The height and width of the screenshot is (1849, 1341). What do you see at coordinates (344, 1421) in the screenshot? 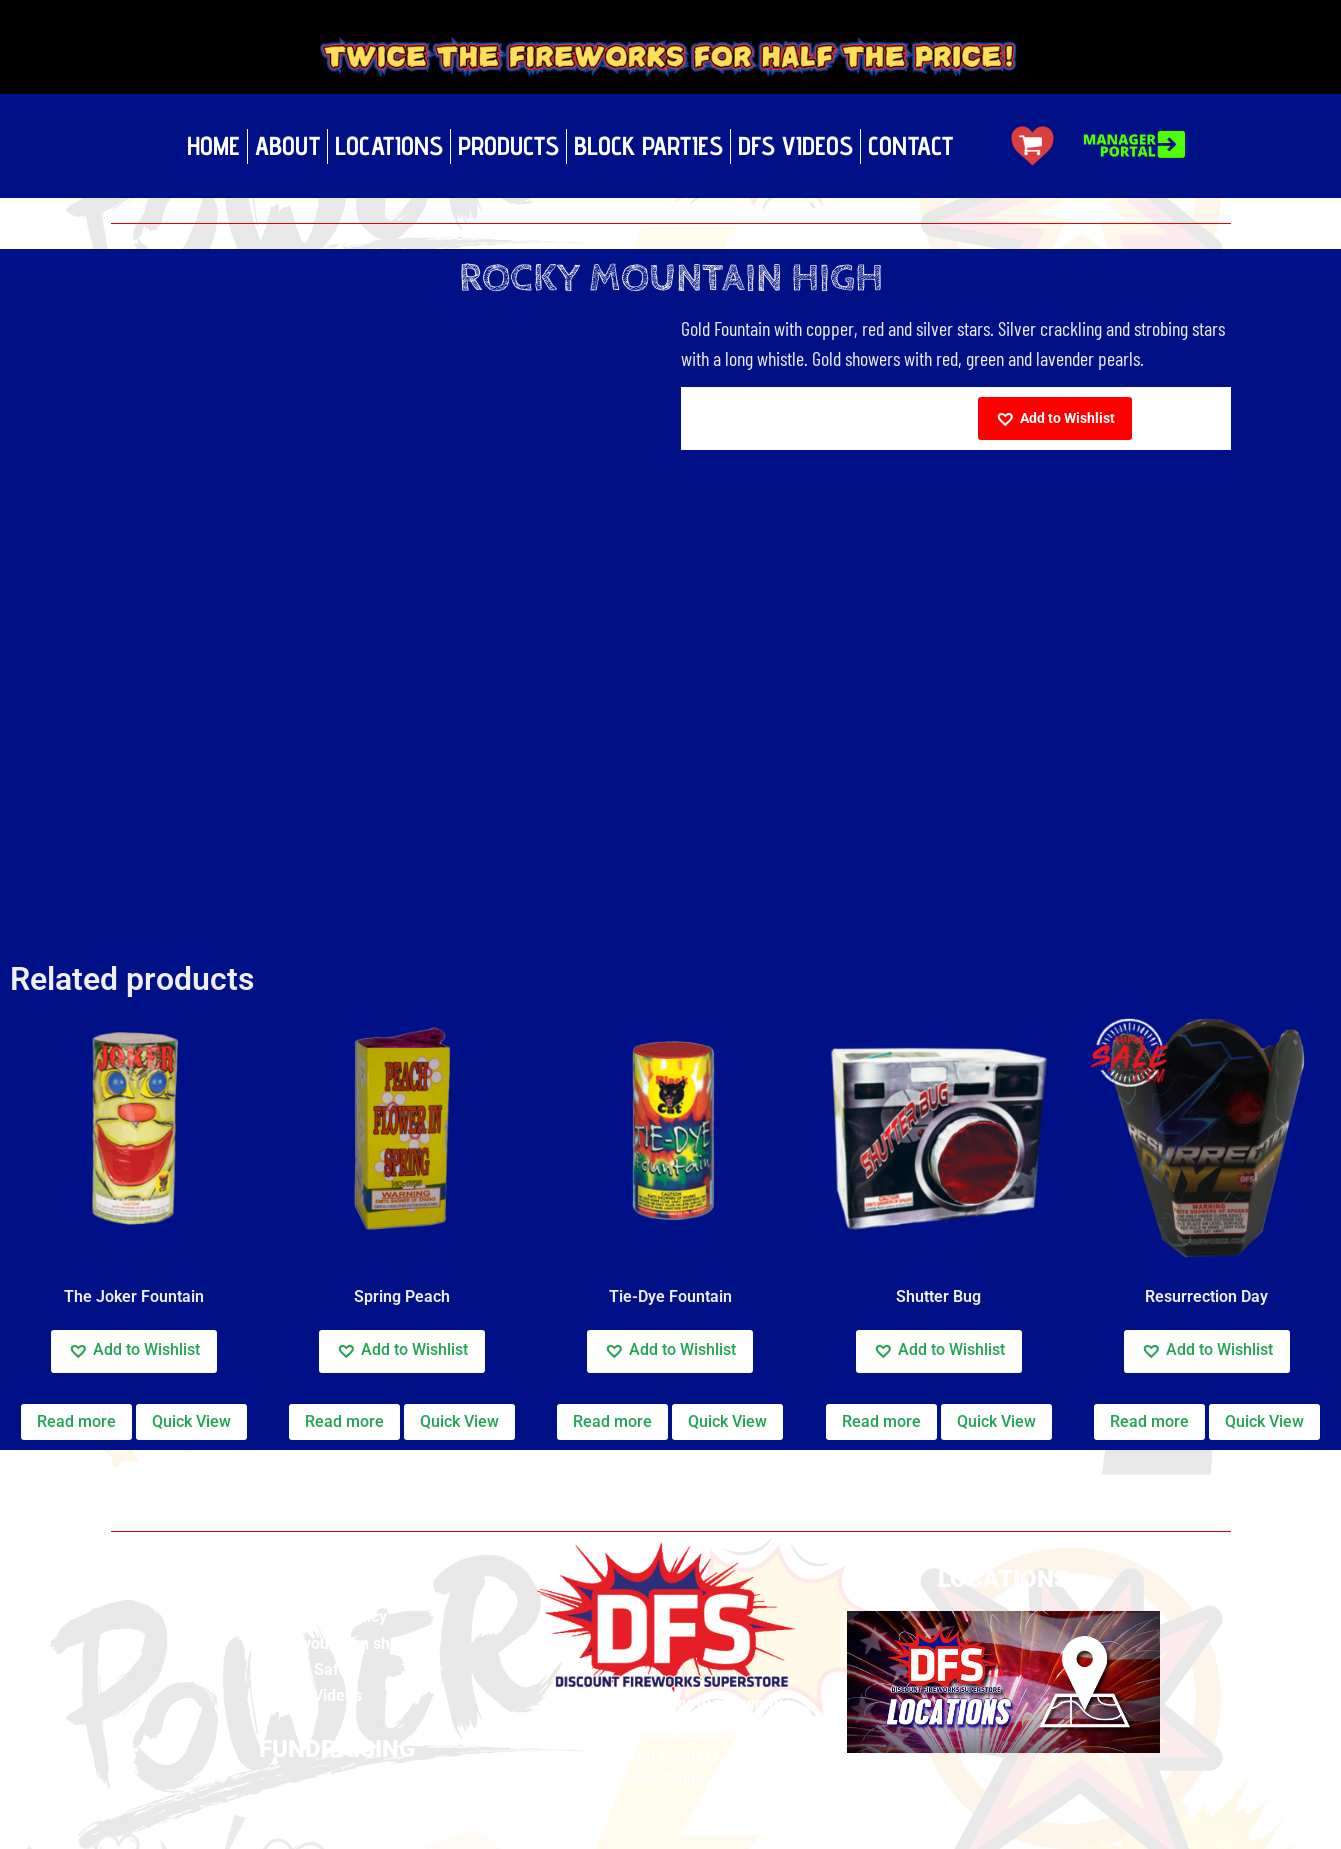
I see `Read more [Read more about “Spring Peach”]` at bounding box center [344, 1421].